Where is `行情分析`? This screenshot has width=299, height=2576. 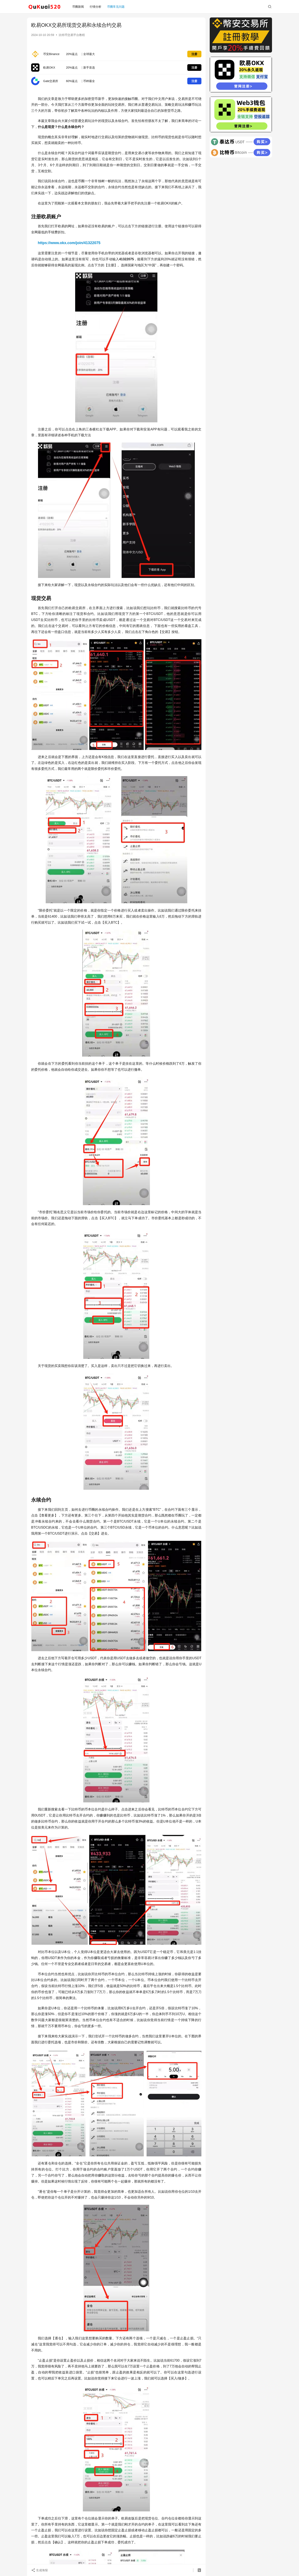 行情分析 is located at coordinates (95, 6).